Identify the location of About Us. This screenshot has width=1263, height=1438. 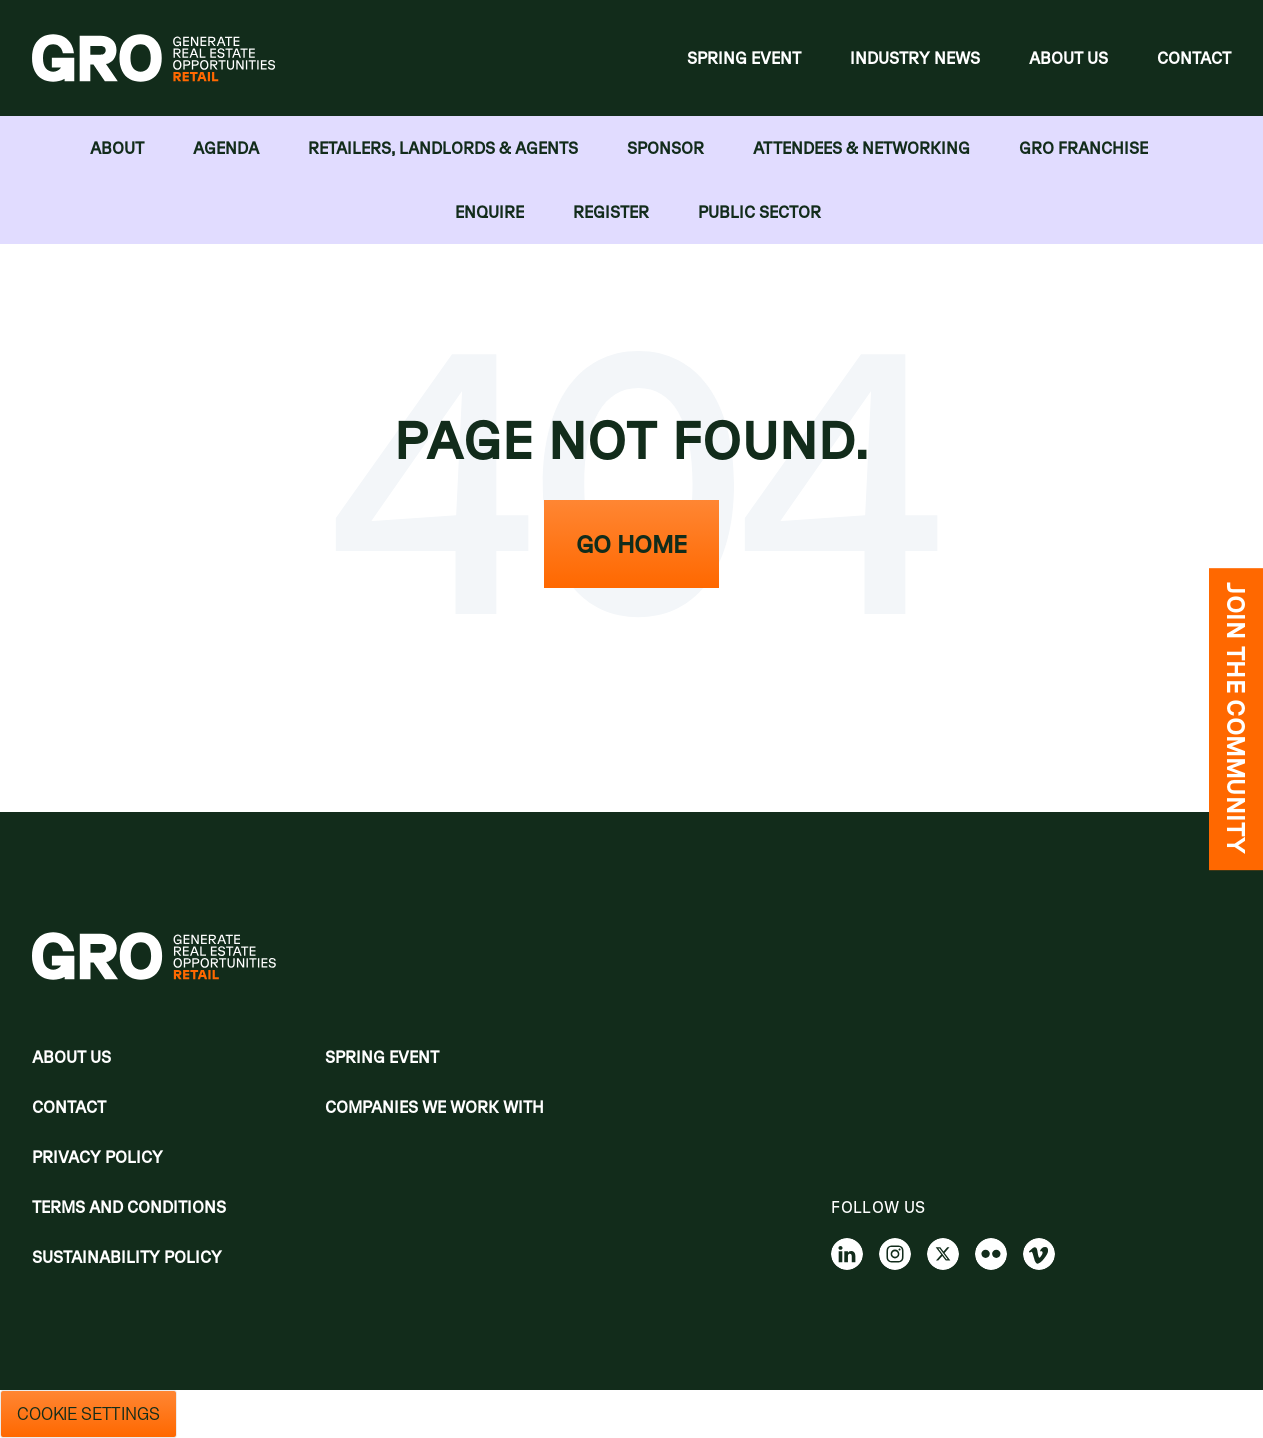
(71, 1057).